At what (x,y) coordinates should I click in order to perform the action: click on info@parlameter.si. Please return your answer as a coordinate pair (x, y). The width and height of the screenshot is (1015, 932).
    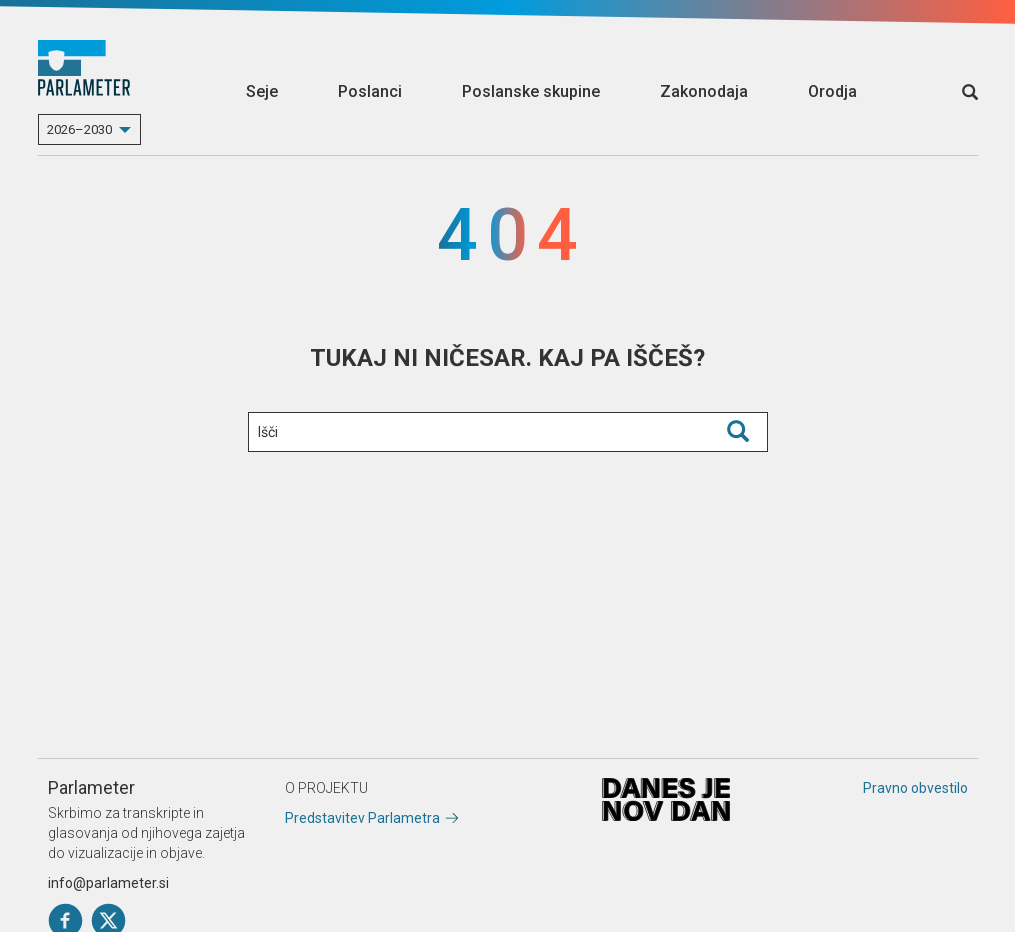
    Looking at the image, I should click on (108, 883).